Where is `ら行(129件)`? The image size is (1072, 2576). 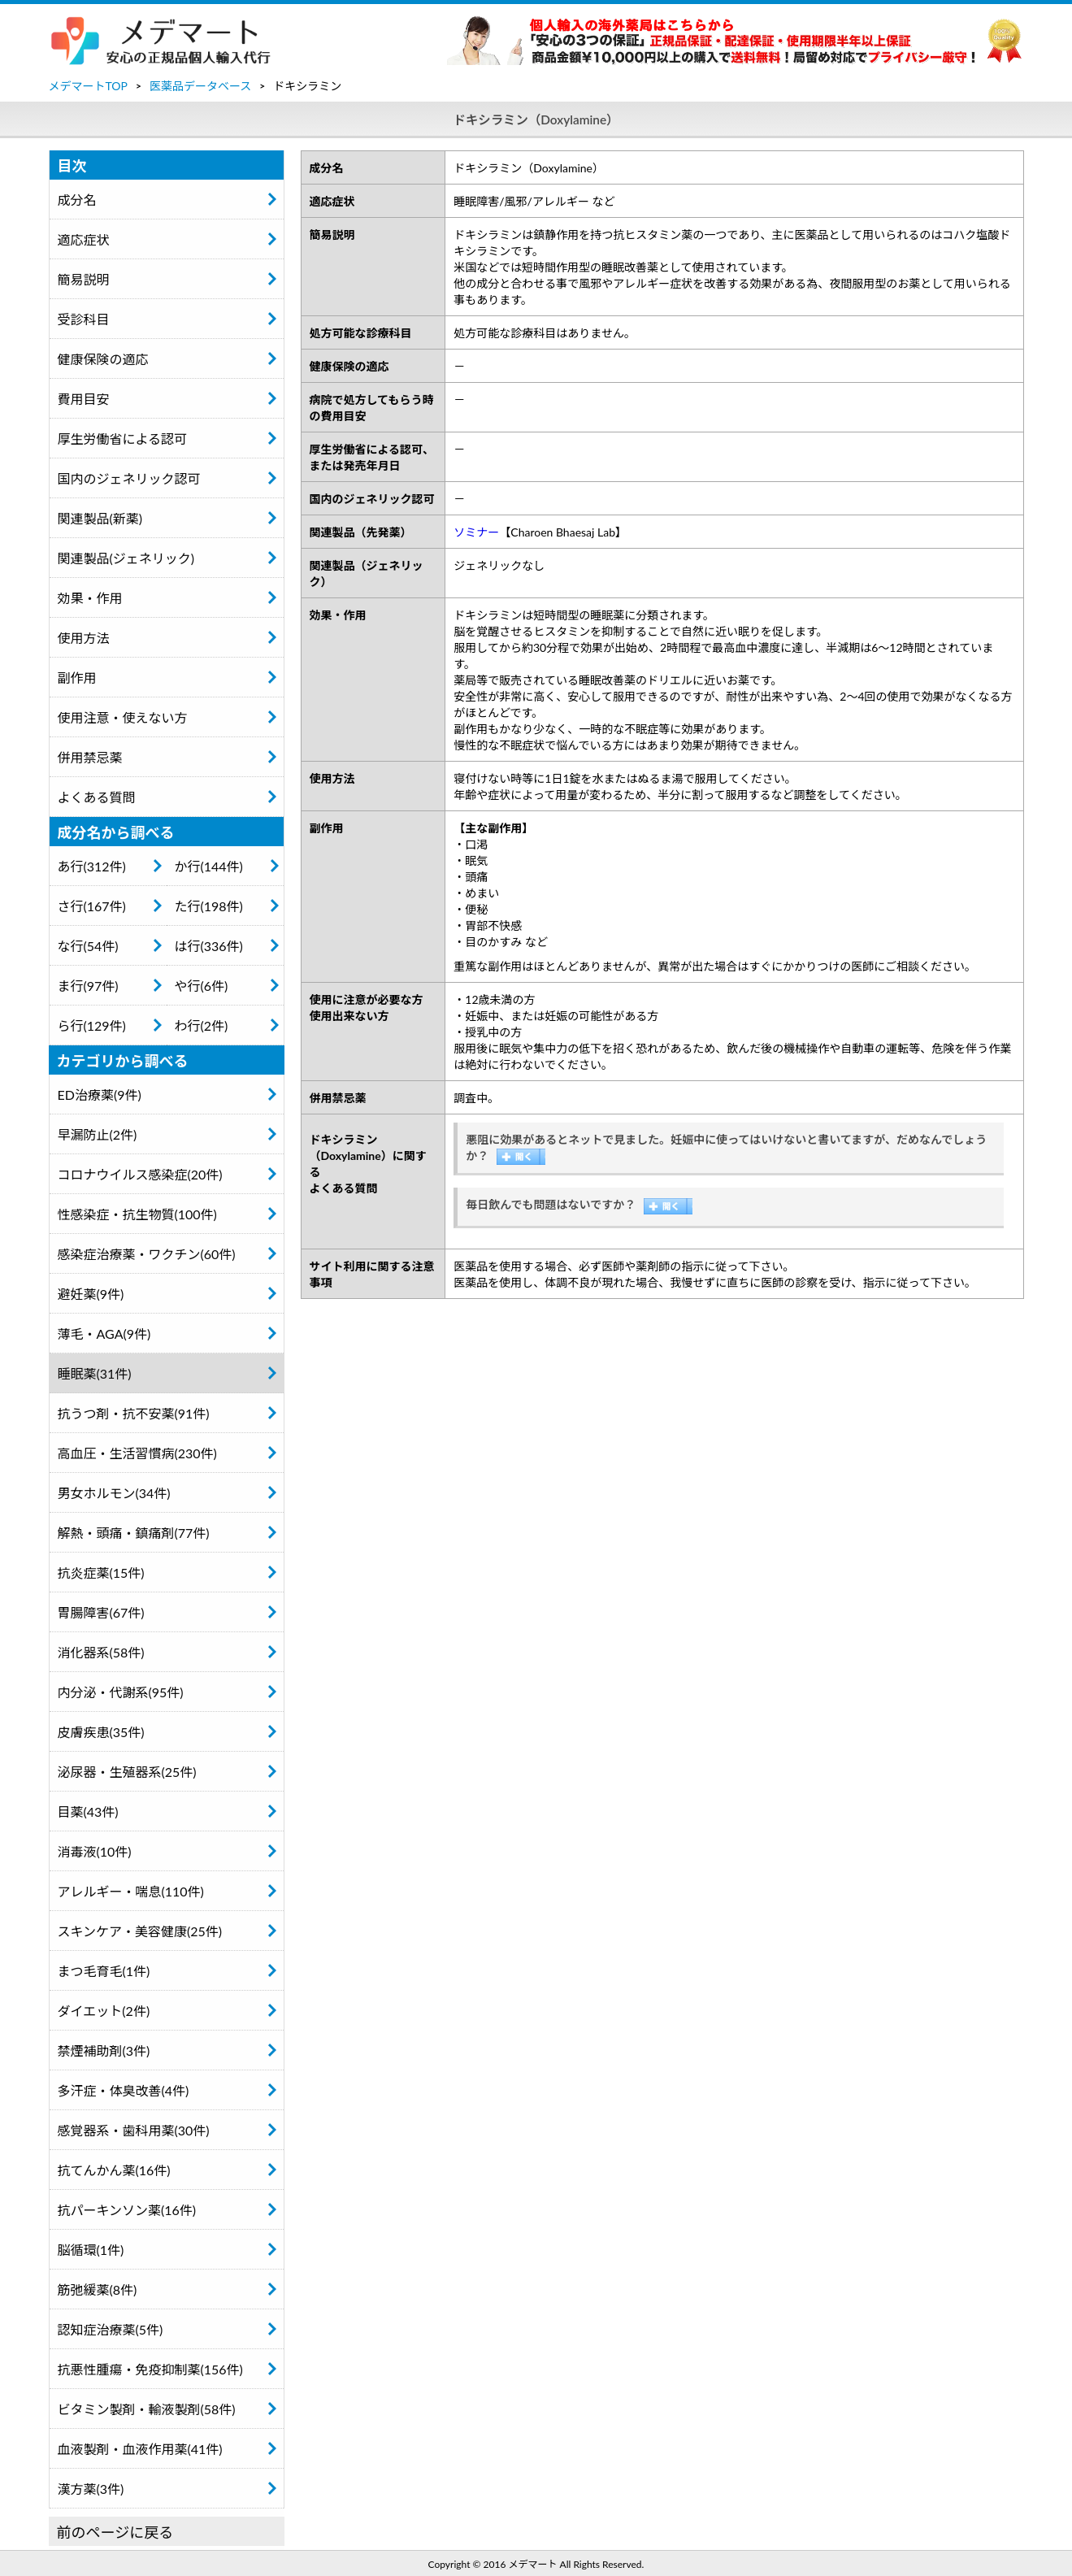
ら行(129件) is located at coordinates (92, 1025).